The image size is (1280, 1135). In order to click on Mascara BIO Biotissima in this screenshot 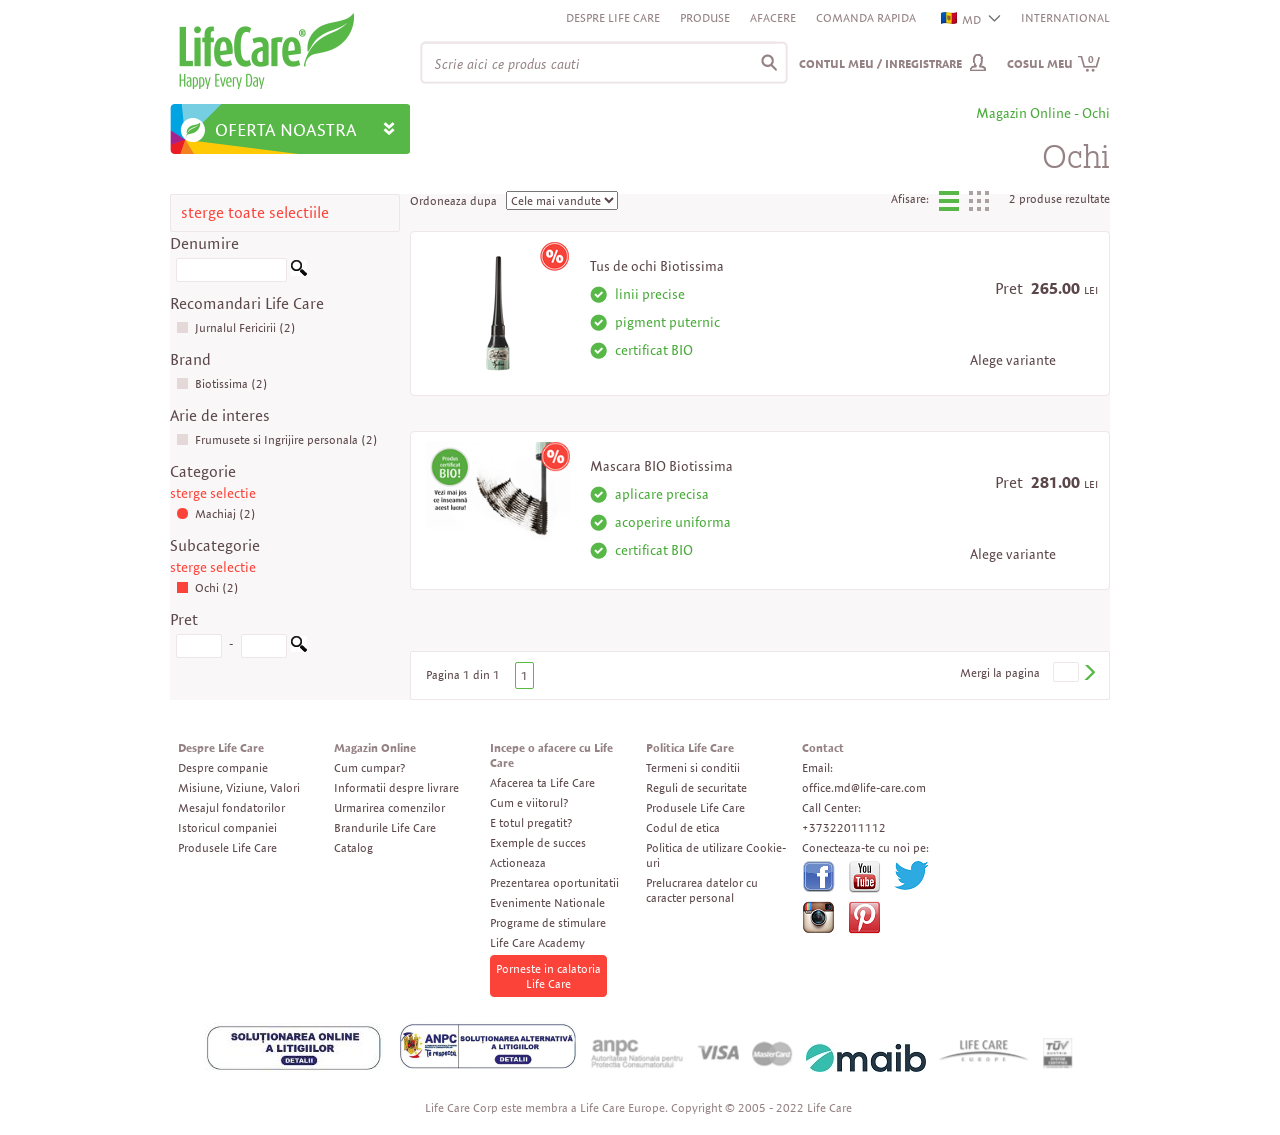, I will do `click(661, 466)`.